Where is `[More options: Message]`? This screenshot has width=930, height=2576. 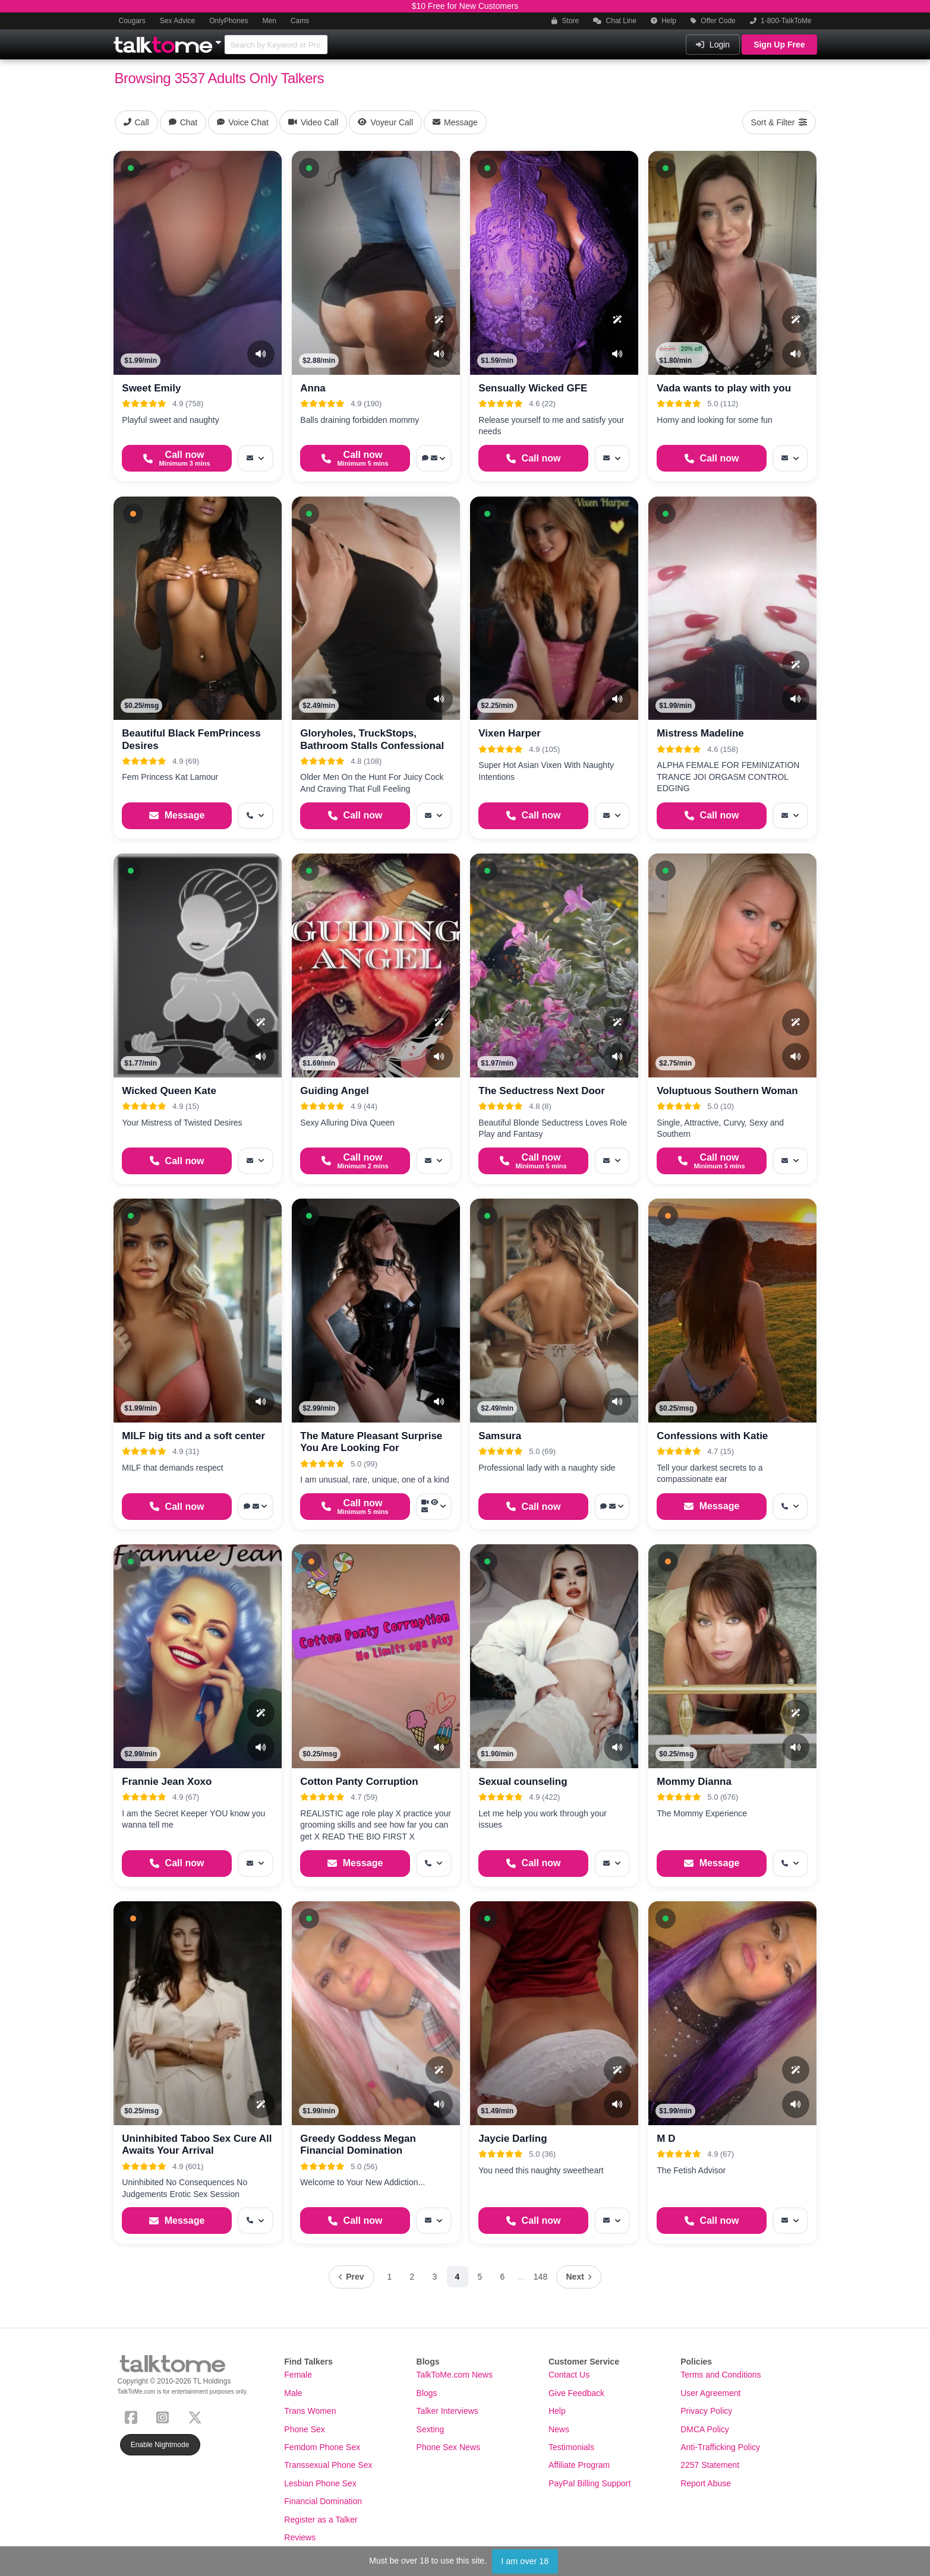
[More options: Message] is located at coordinates (255, 458).